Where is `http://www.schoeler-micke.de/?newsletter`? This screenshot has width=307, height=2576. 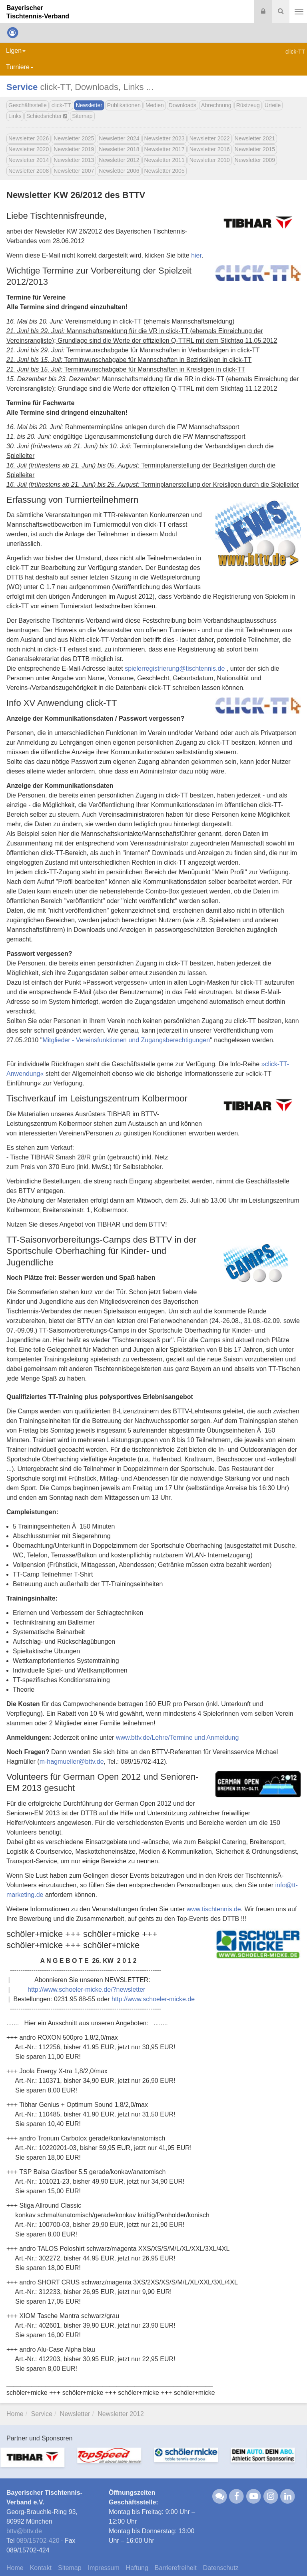
http://www.schoeler-micke.de/?newsletter is located at coordinates (86, 1989).